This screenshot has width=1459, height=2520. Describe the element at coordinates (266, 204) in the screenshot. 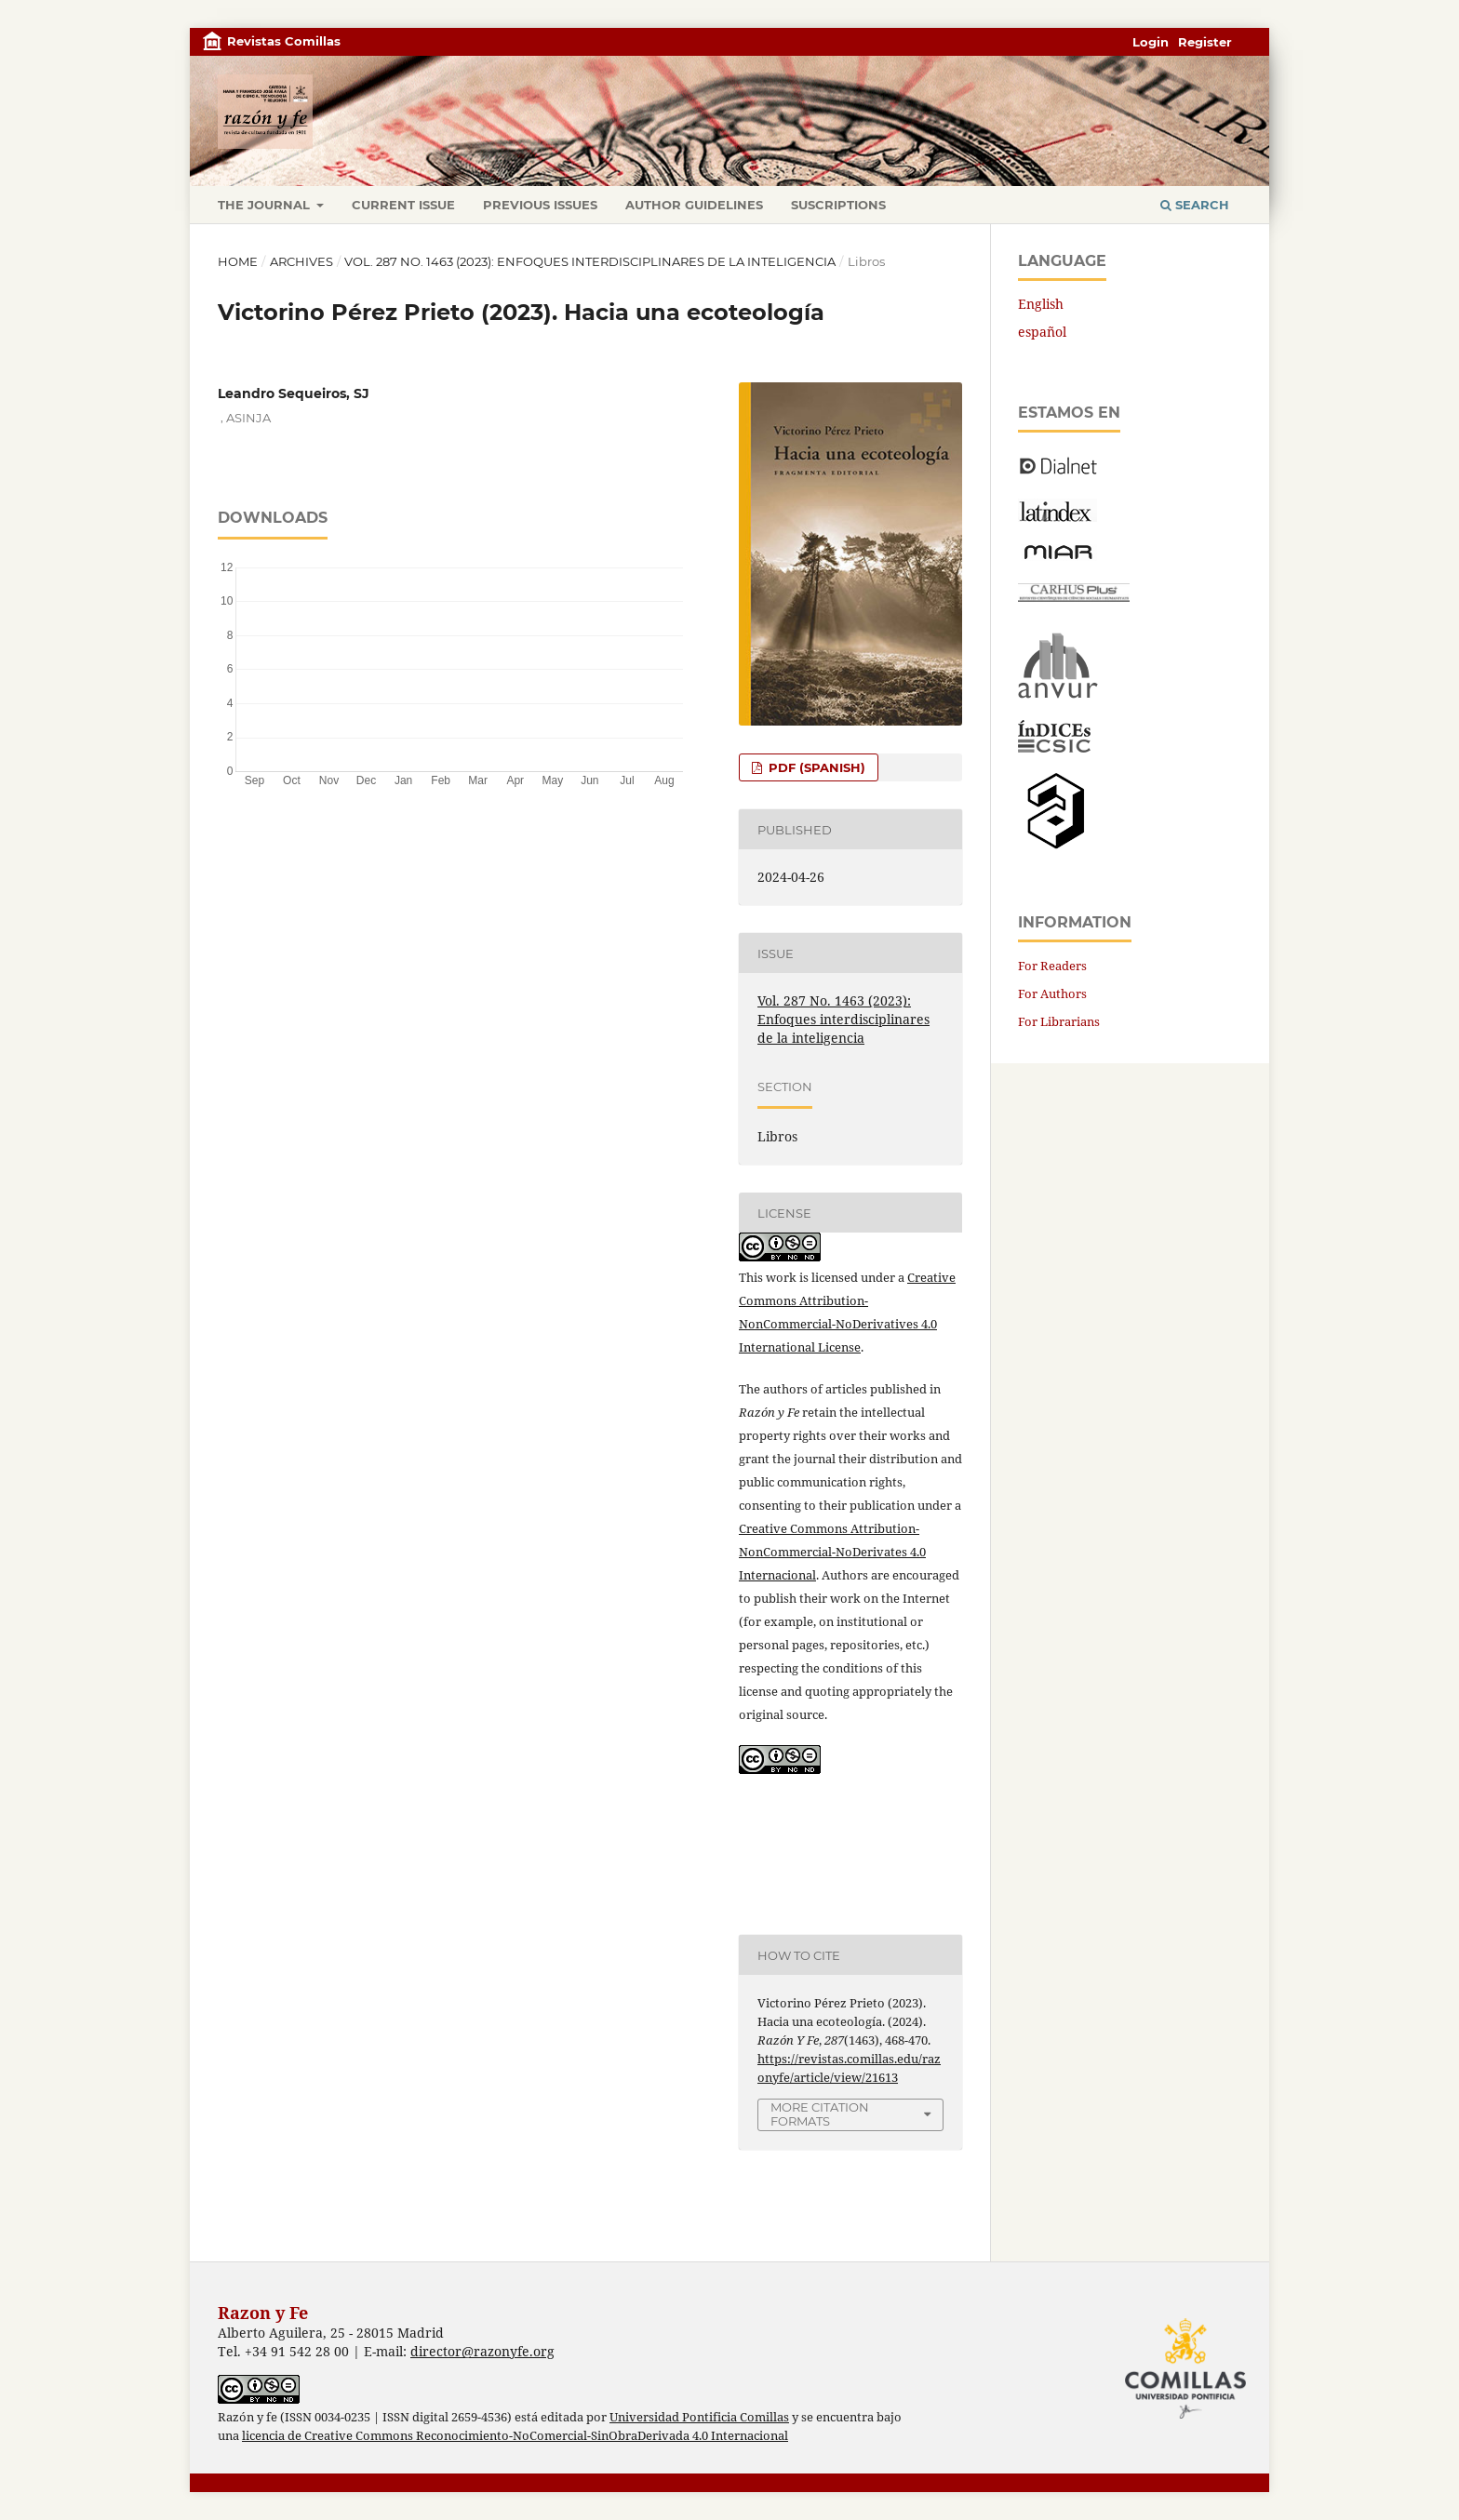

I see `The journal` at that location.